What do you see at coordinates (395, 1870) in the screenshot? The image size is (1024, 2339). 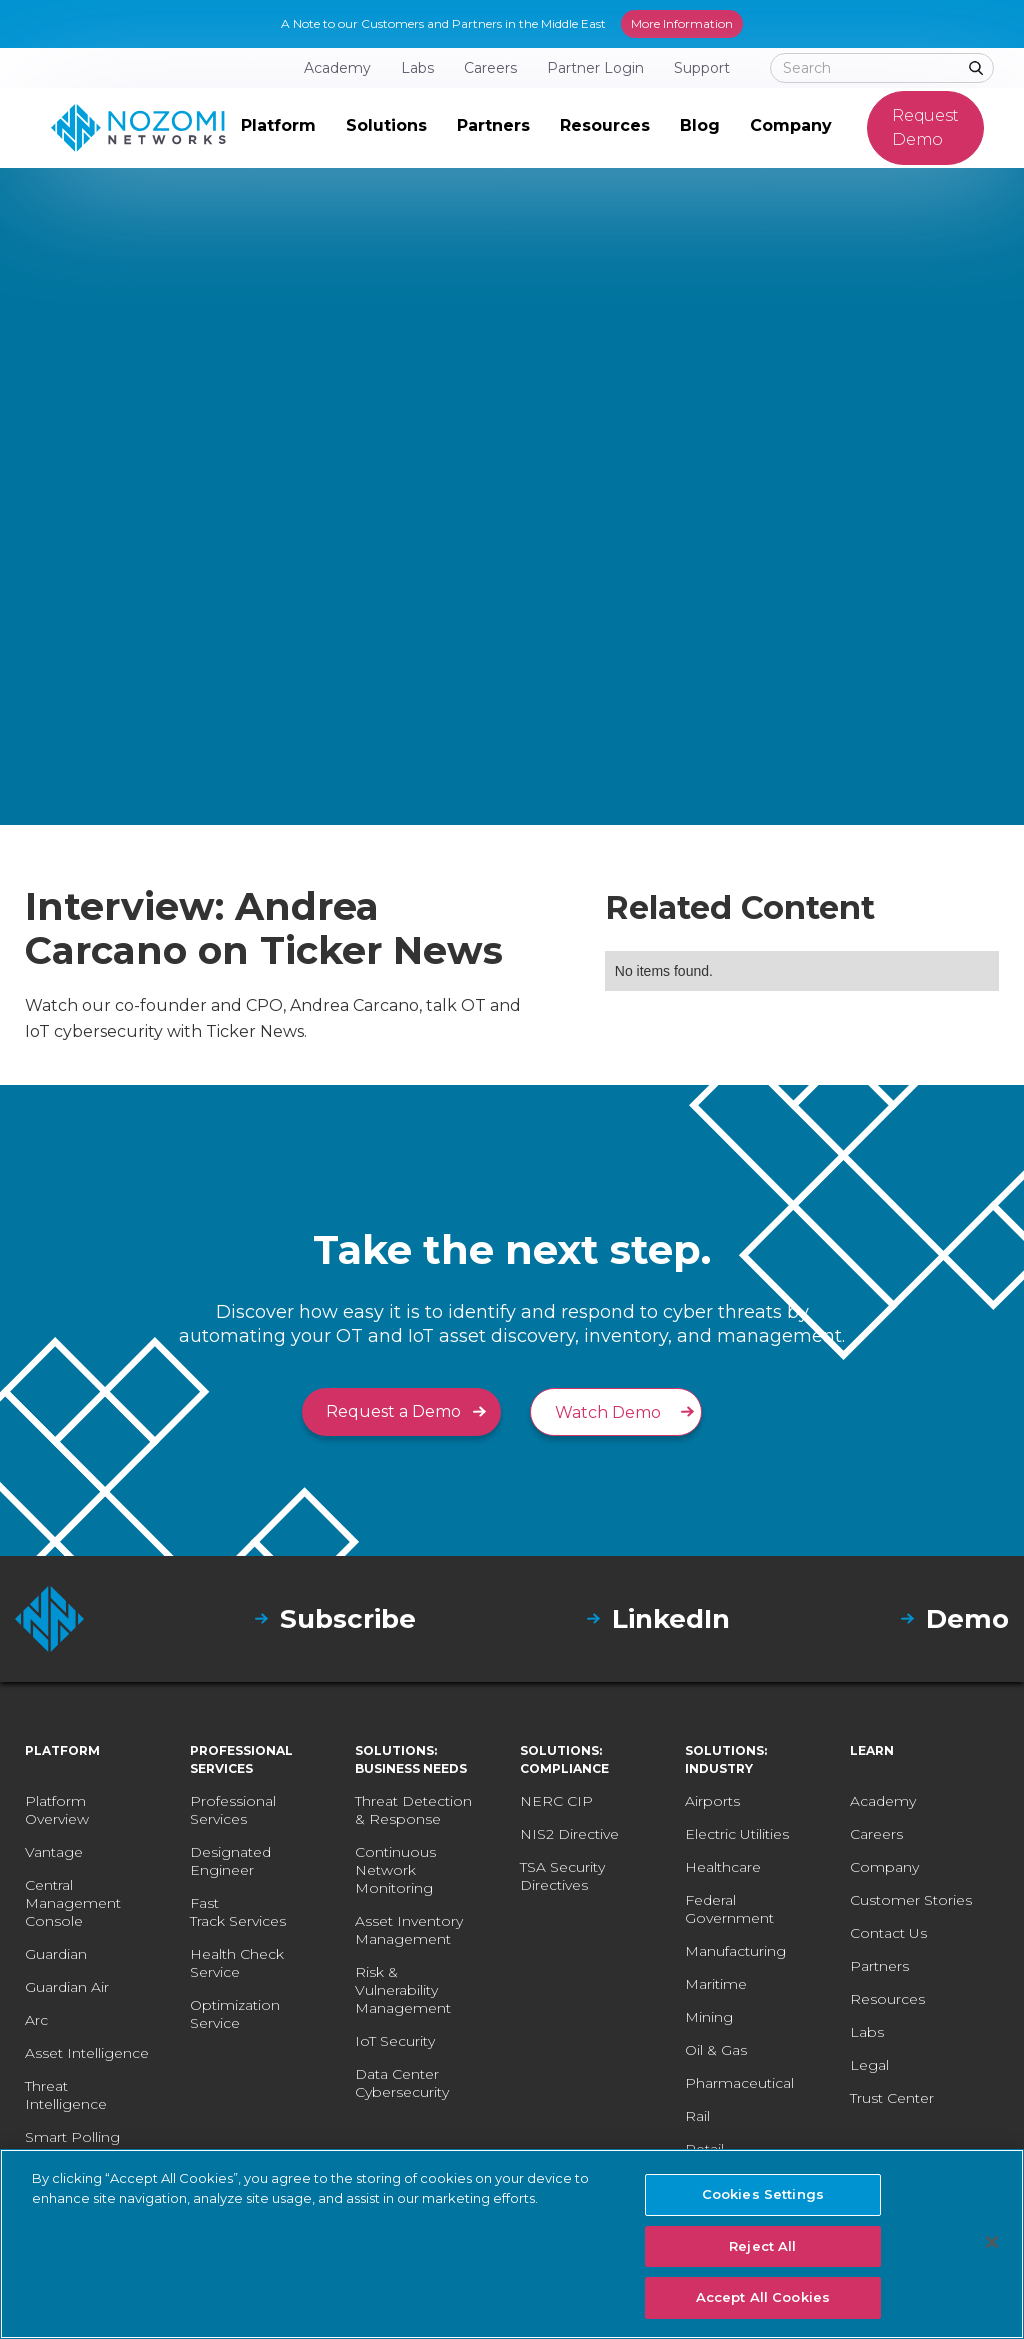 I see `Continuous Network Monitoring` at bounding box center [395, 1870].